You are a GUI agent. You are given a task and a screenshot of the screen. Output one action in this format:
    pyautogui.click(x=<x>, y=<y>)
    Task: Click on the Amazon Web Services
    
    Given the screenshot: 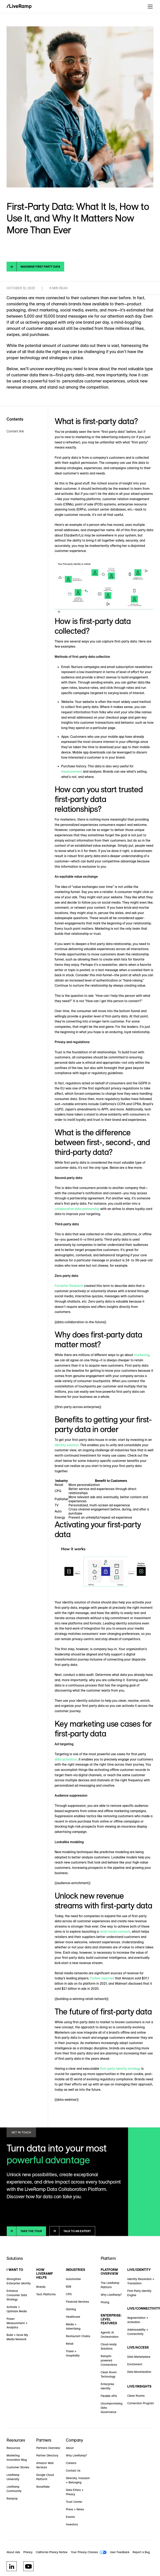 What is the action you would take?
    pyautogui.click(x=45, y=2465)
    